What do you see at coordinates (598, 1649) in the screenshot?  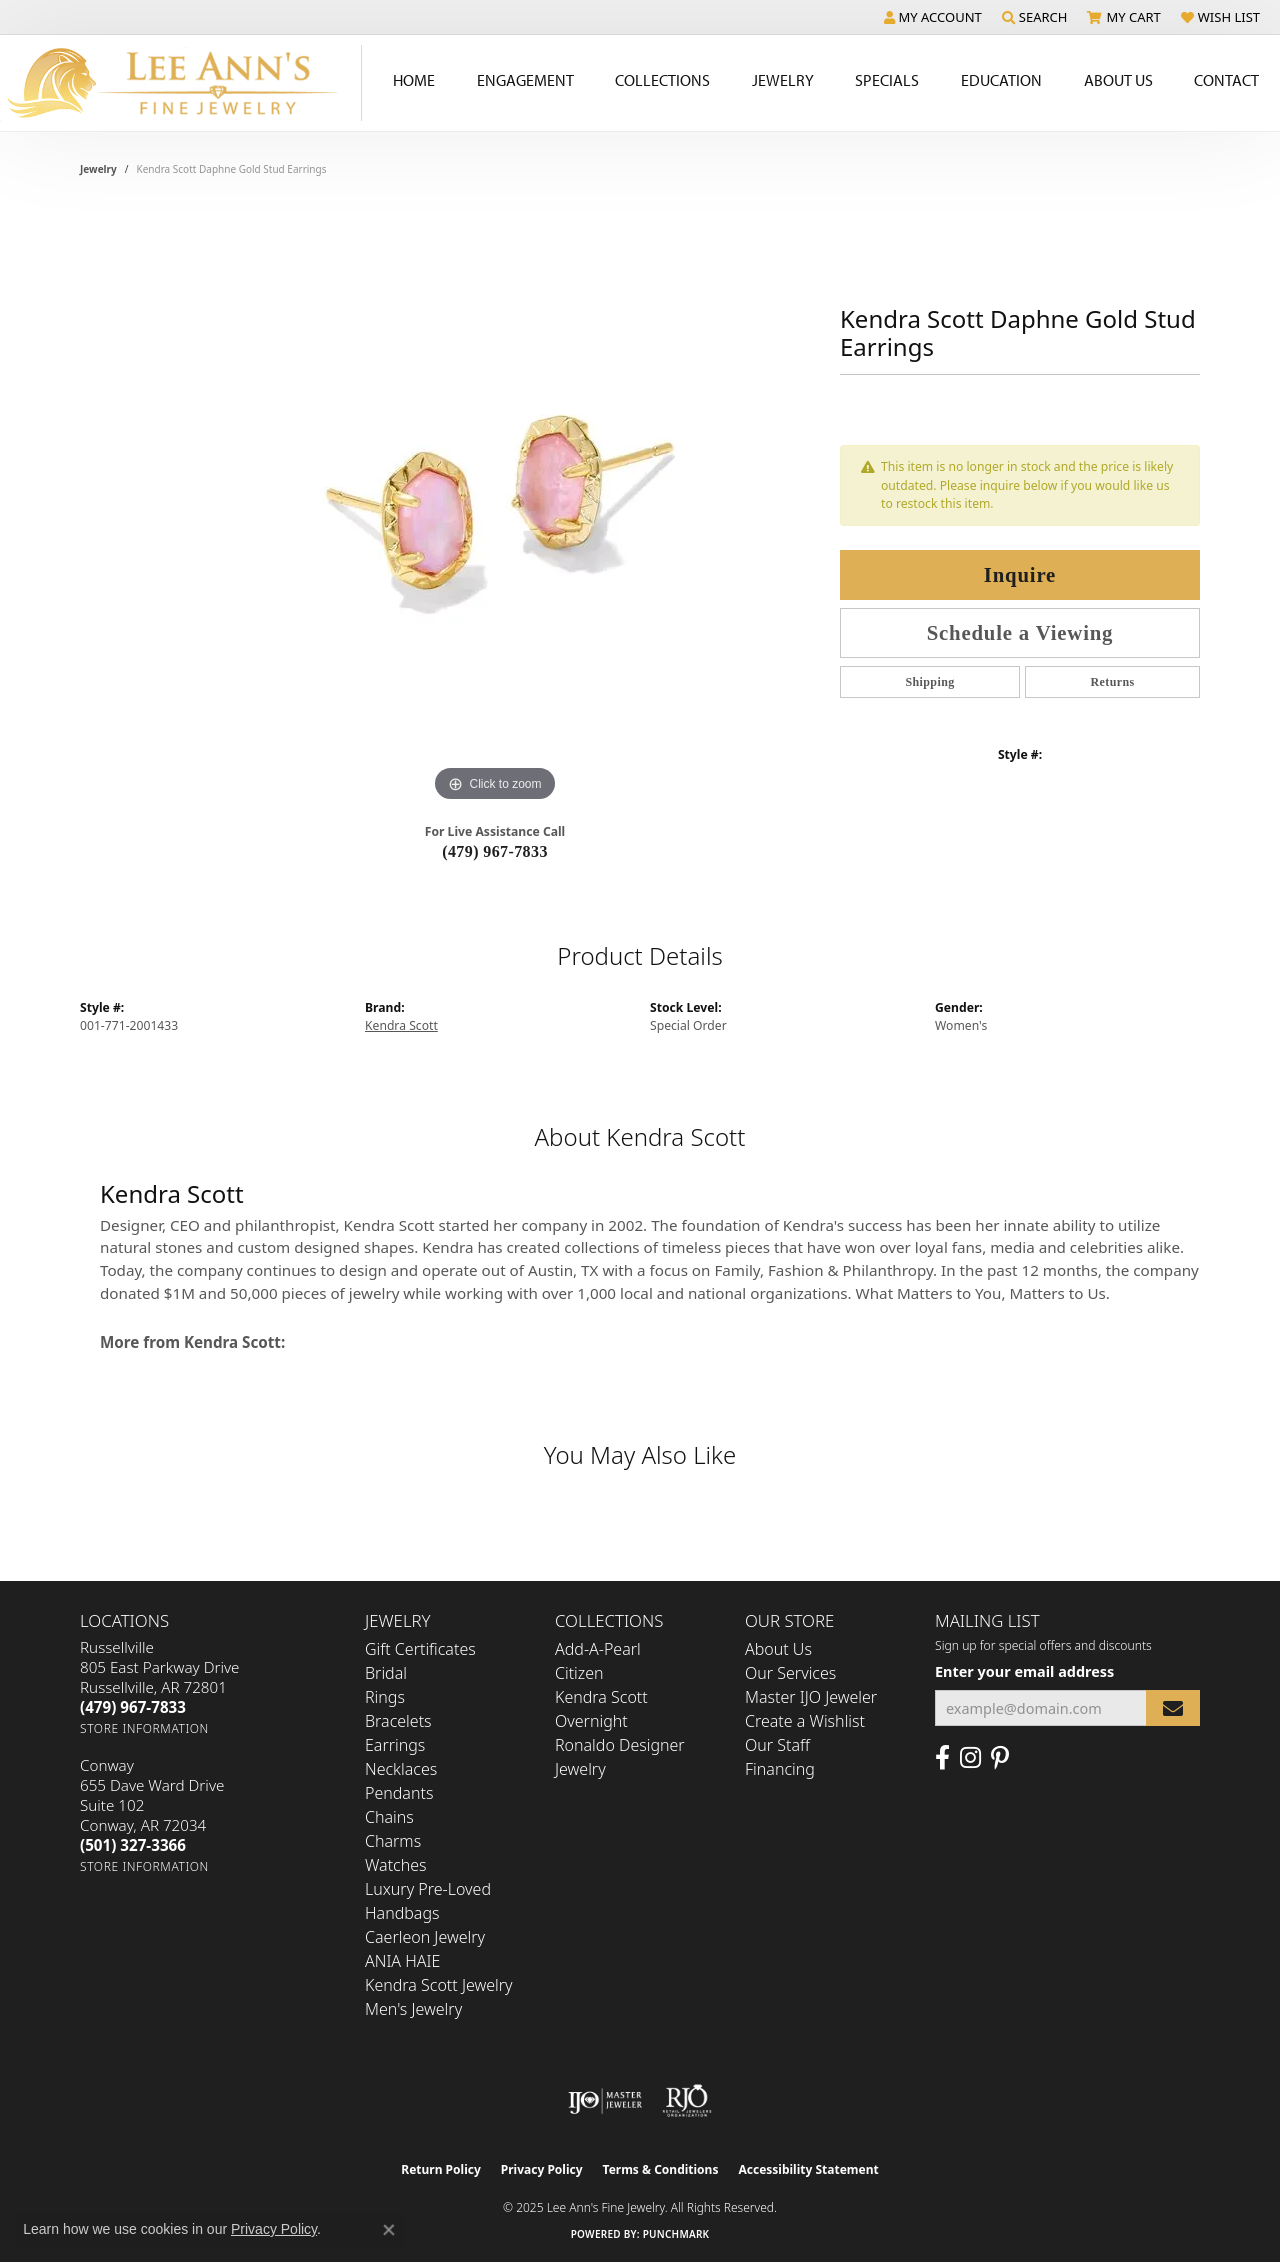 I see `Add-A-Pearl [menuitem]` at bounding box center [598, 1649].